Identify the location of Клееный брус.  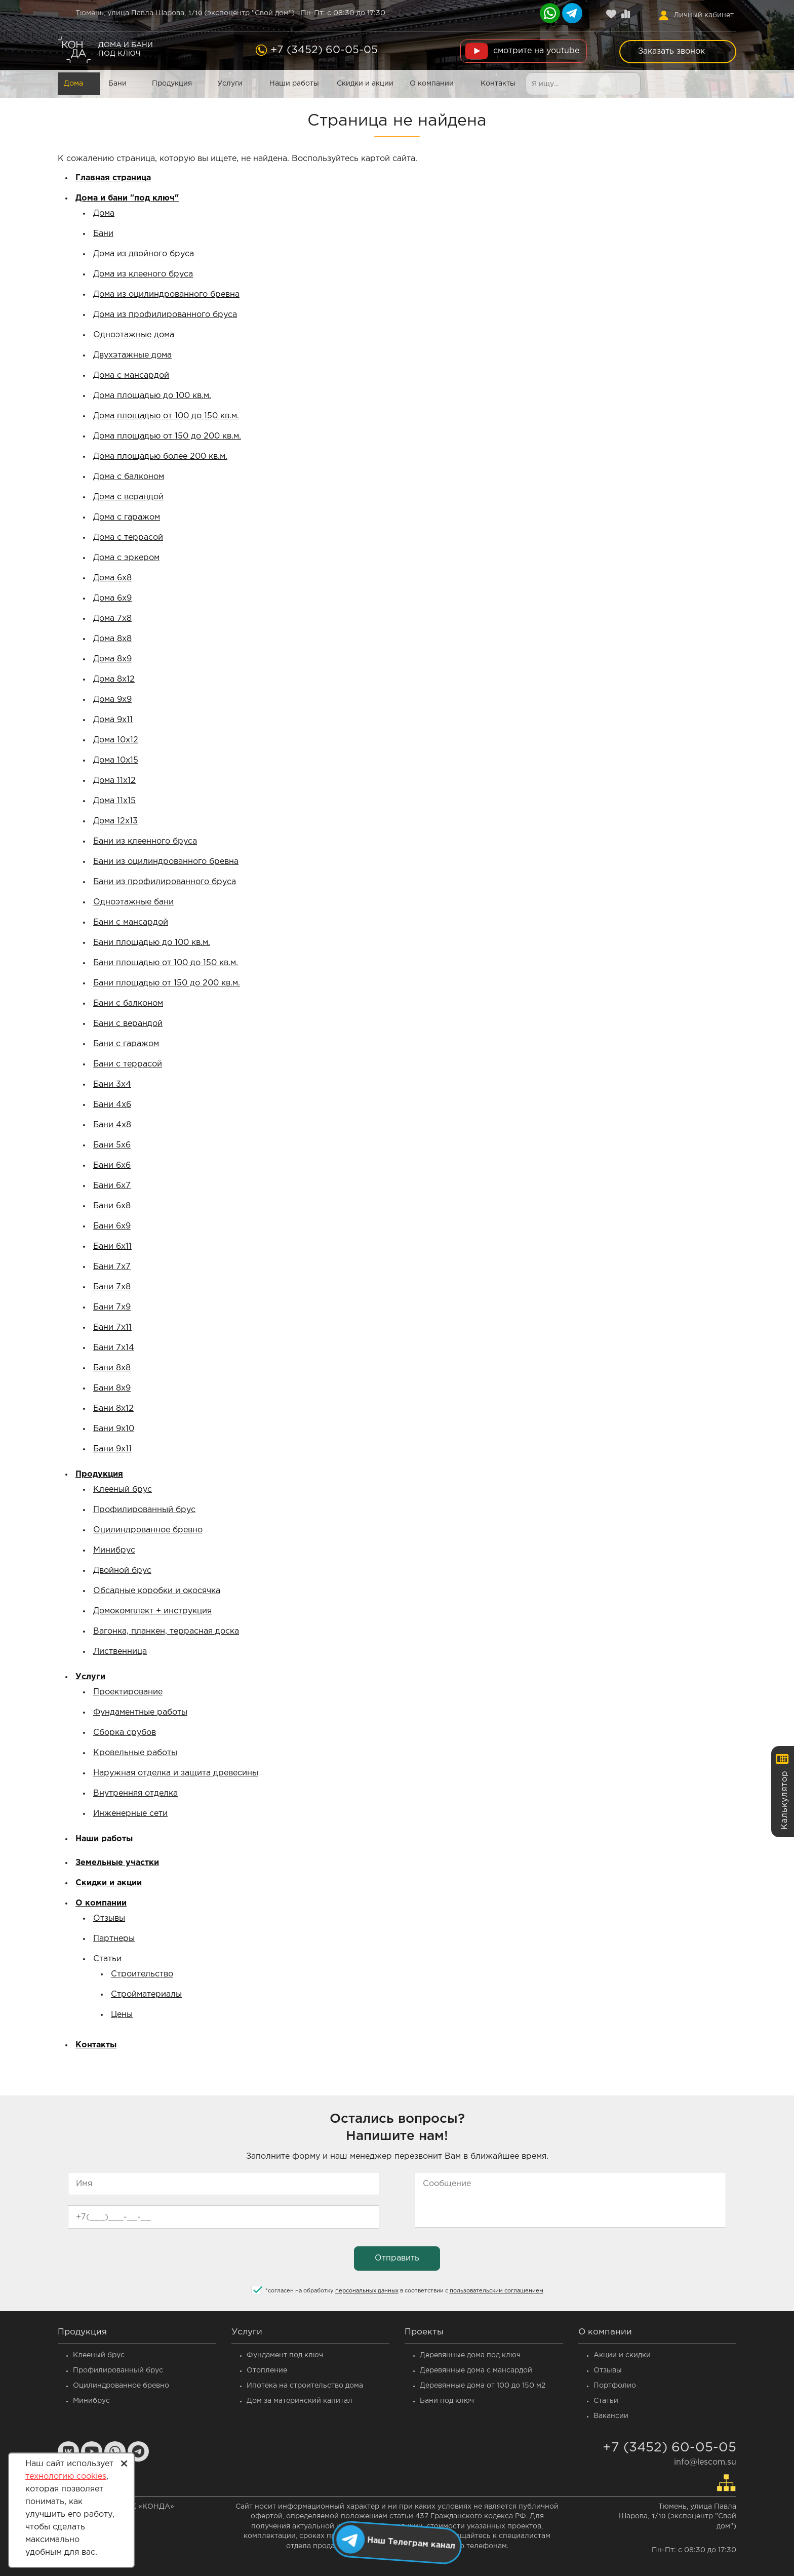
(122, 1489).